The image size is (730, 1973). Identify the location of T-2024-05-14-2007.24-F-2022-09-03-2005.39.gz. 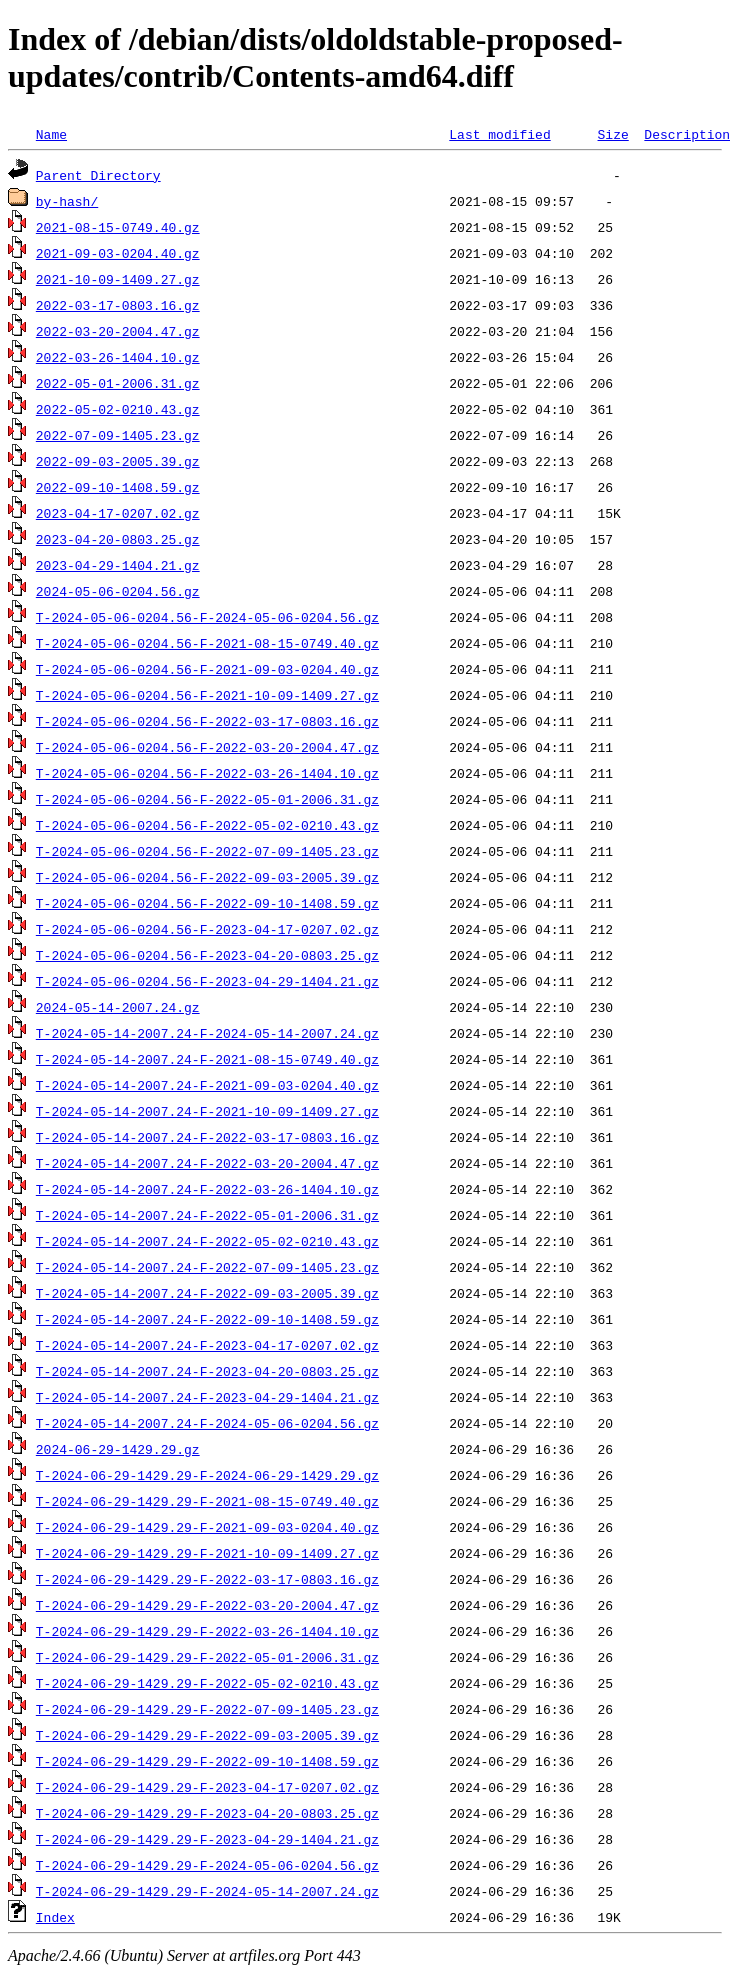
(207, 1293).